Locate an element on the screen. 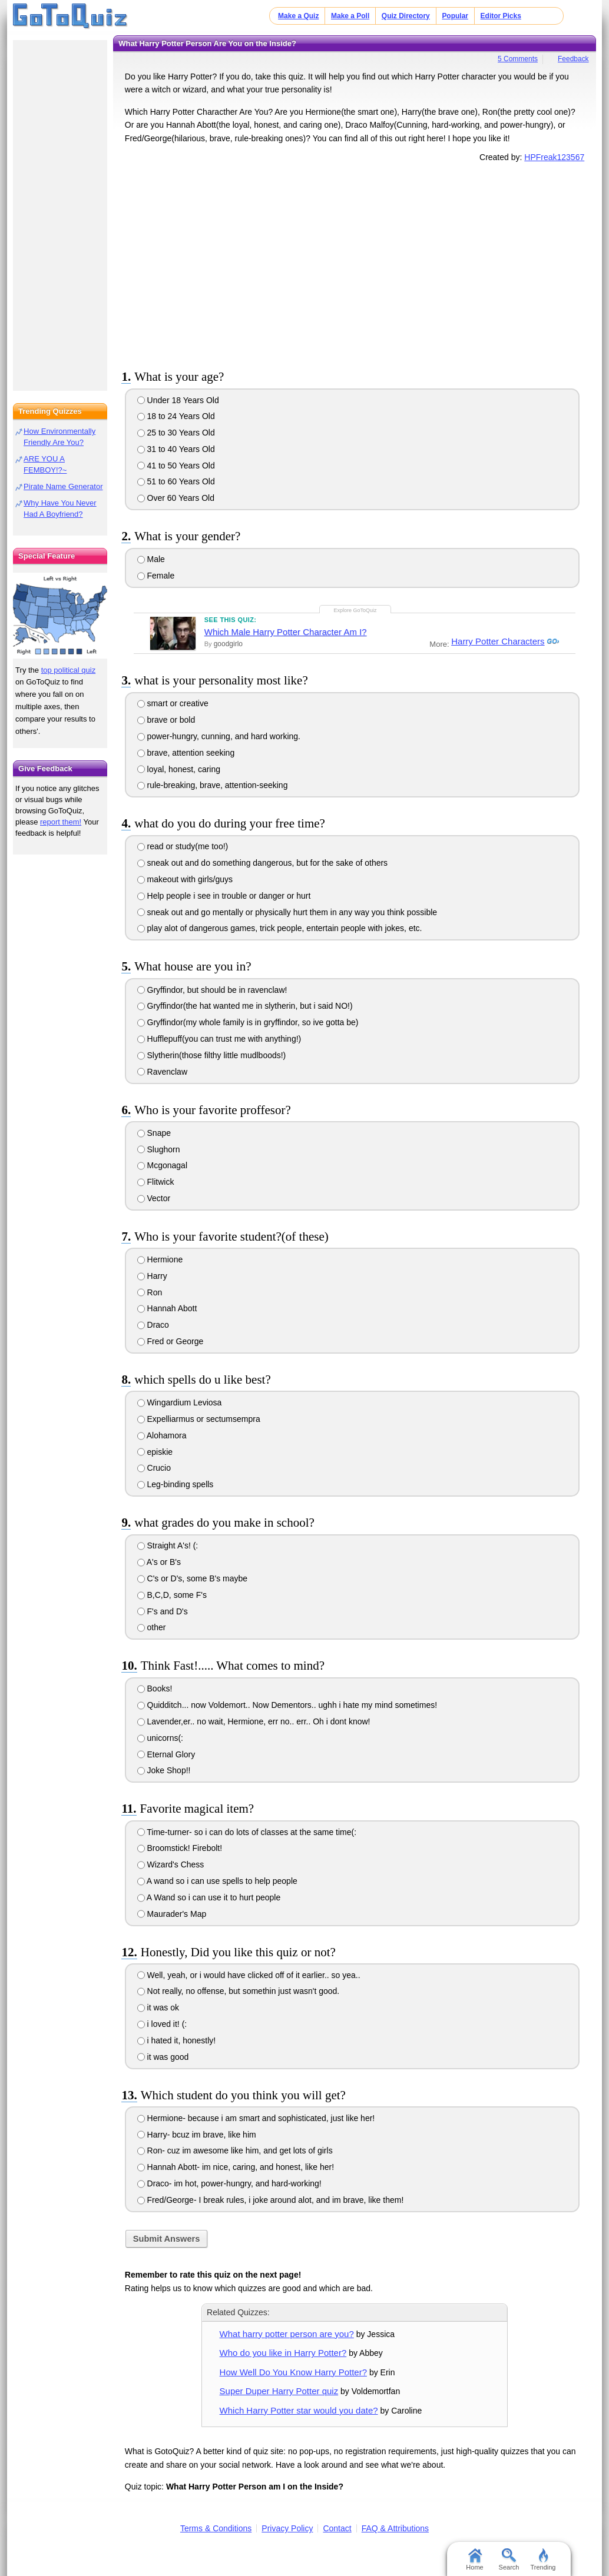  Who do you like in Harry Potter? is located at coordinates (283, 2353).